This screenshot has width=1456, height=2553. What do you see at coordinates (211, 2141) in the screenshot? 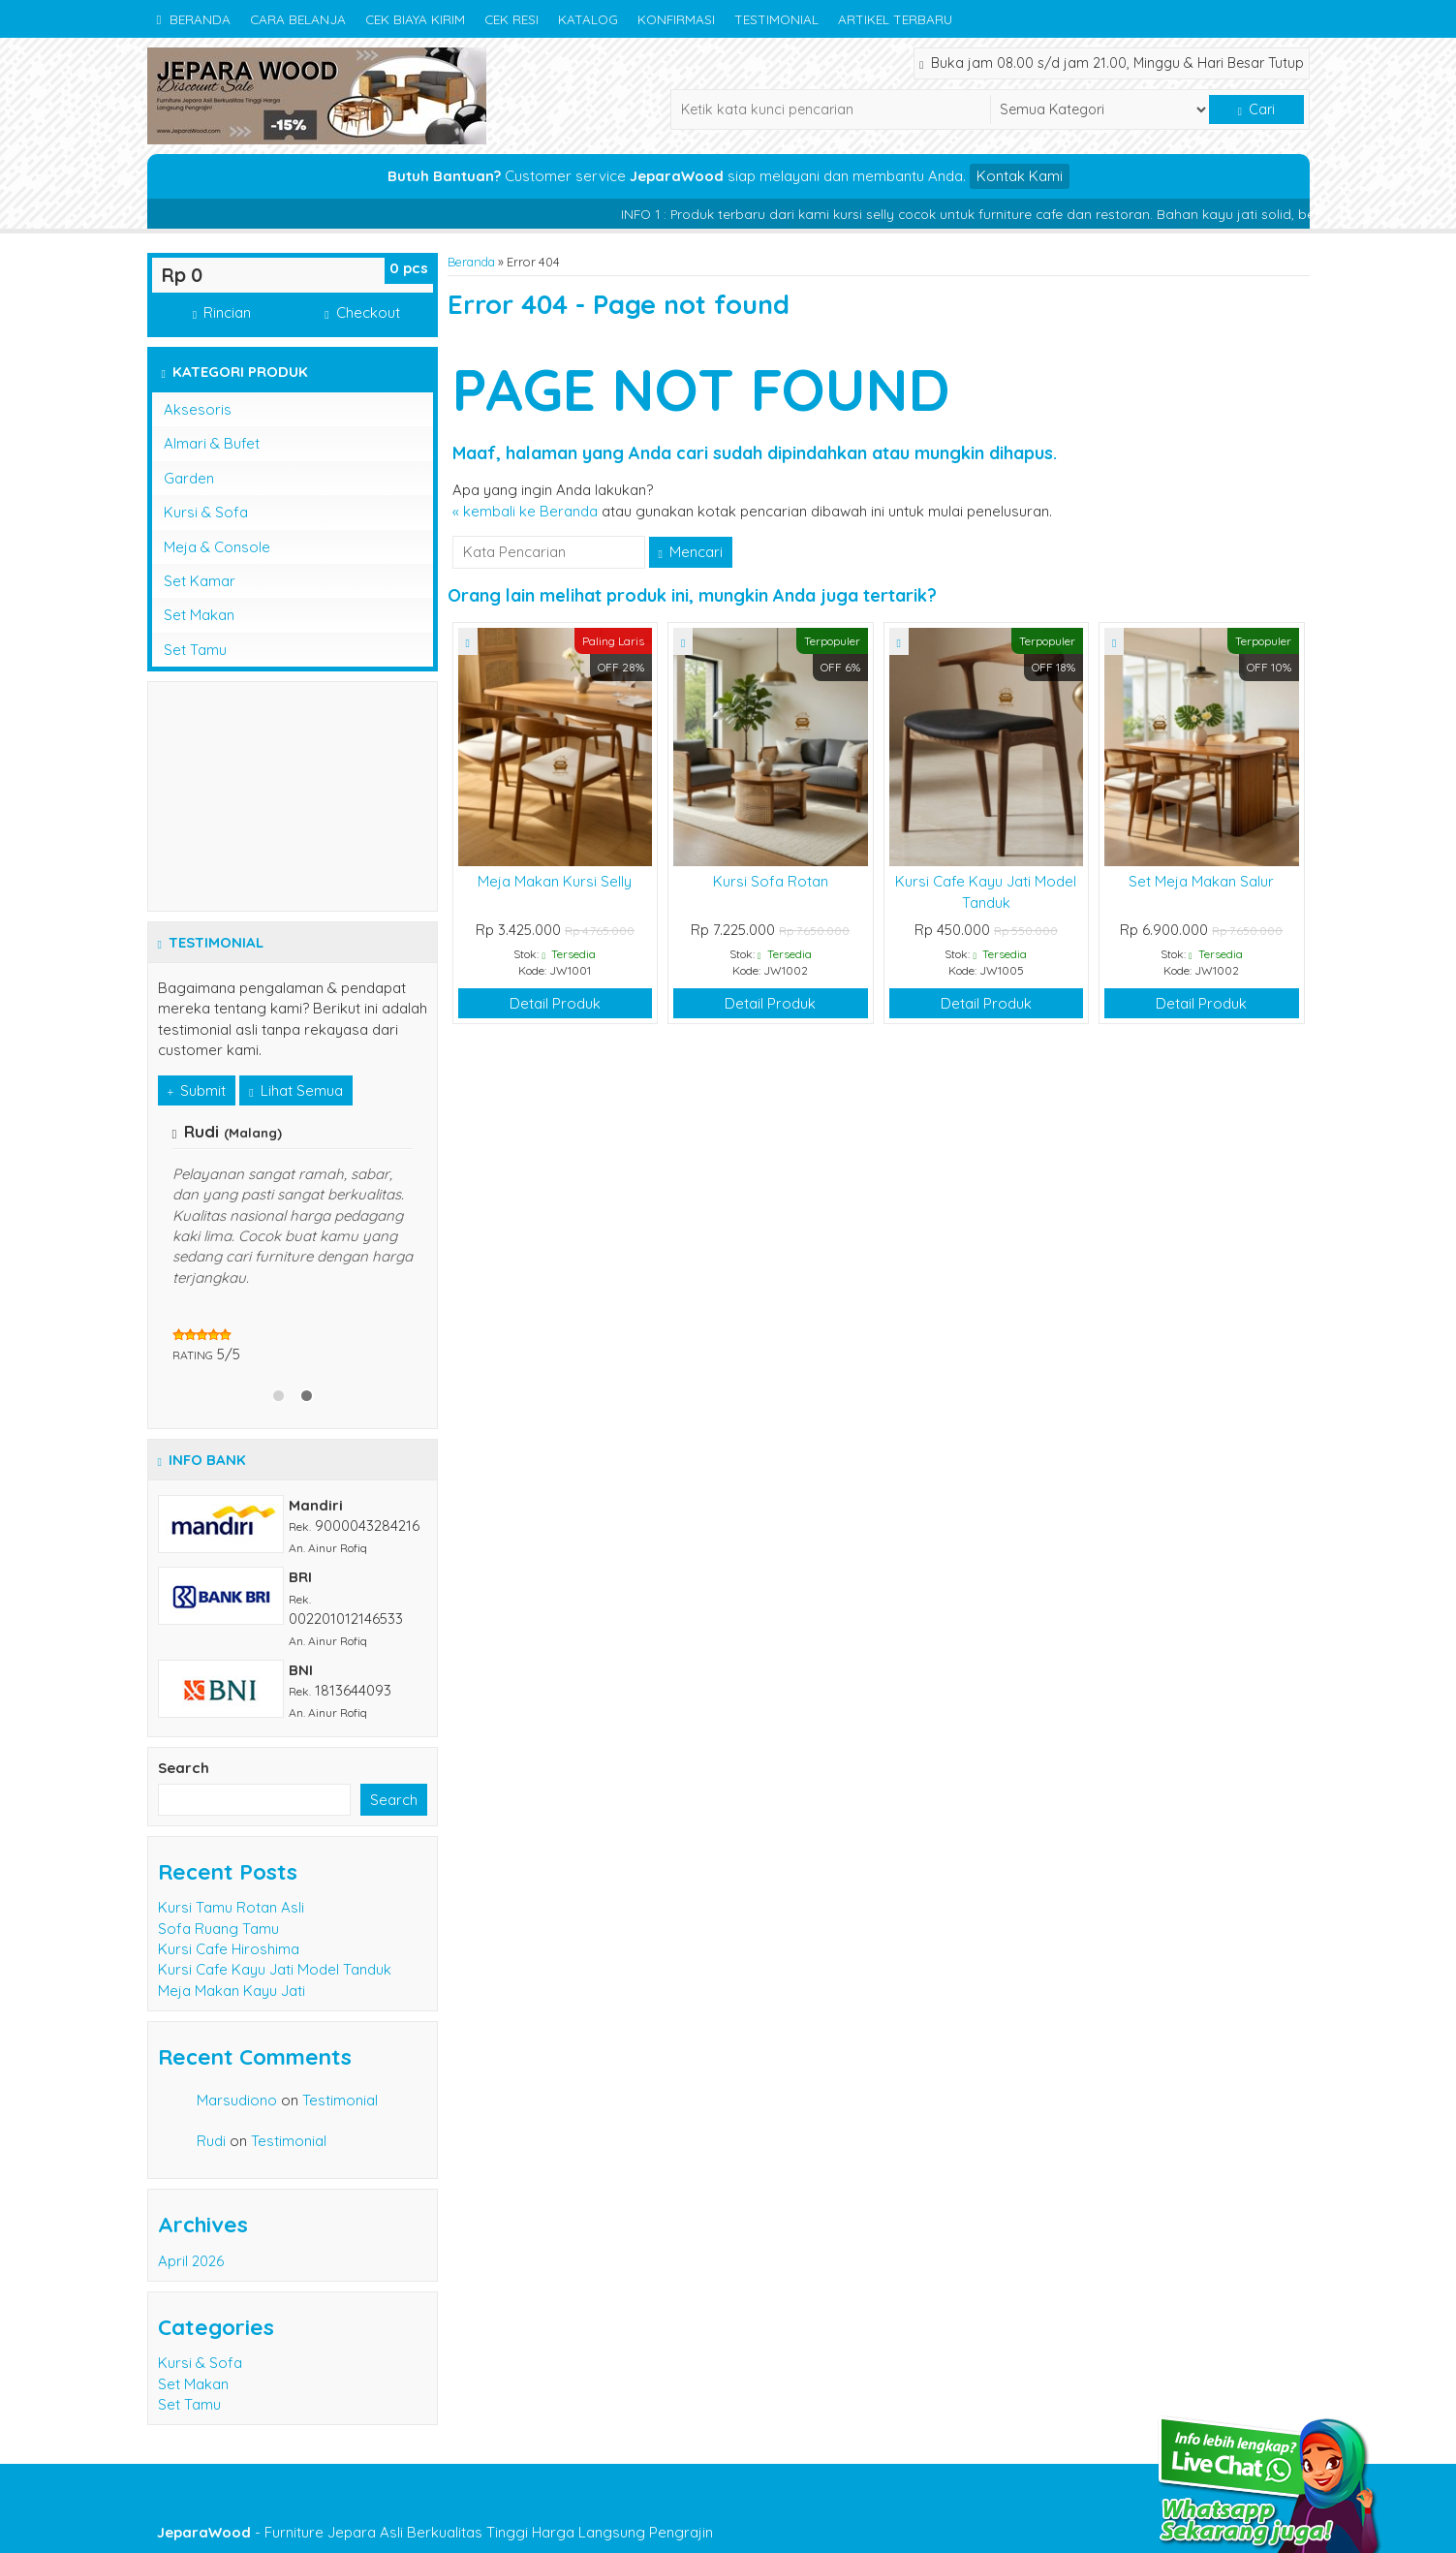
I see `Rudi` at bounding box center [211, 2141].